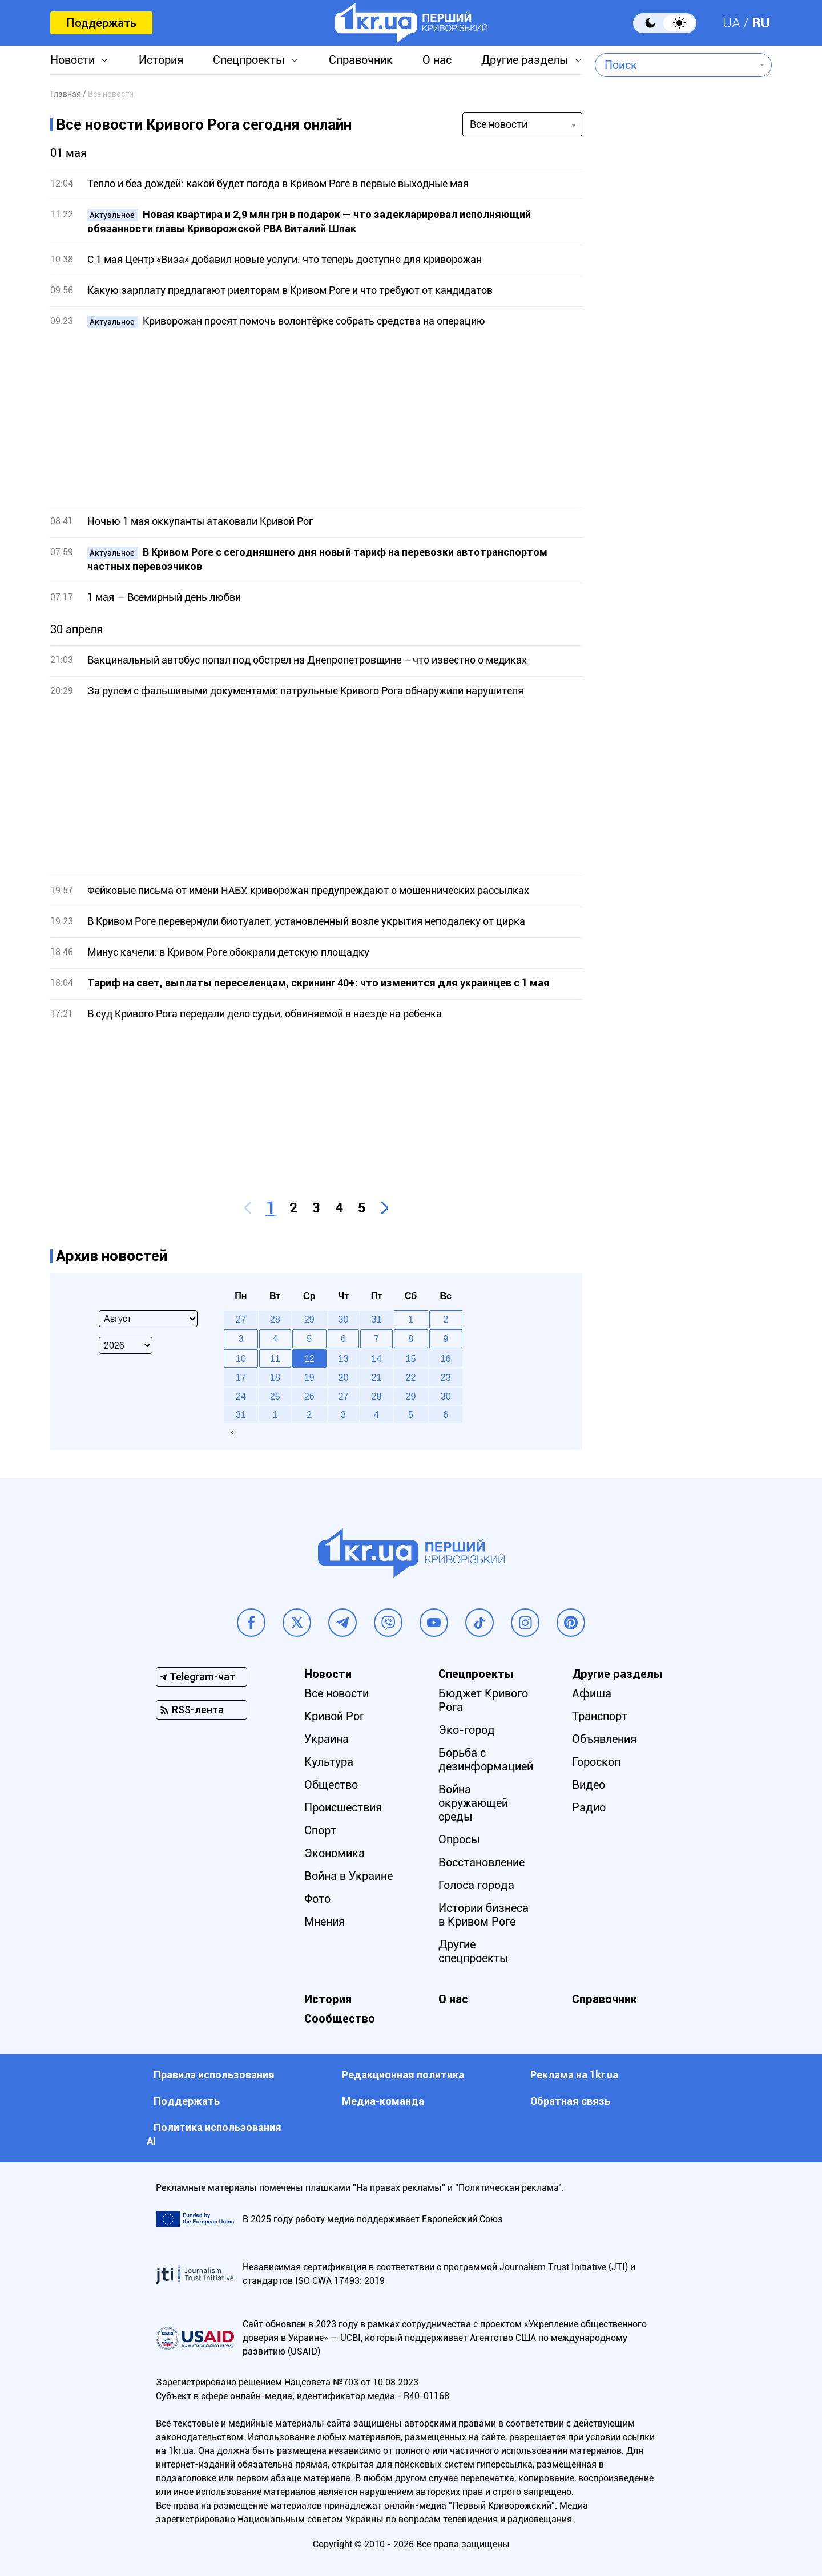 This screenshot has width=822, height=2576. I want to click on Афиша, so click(591, 1693).